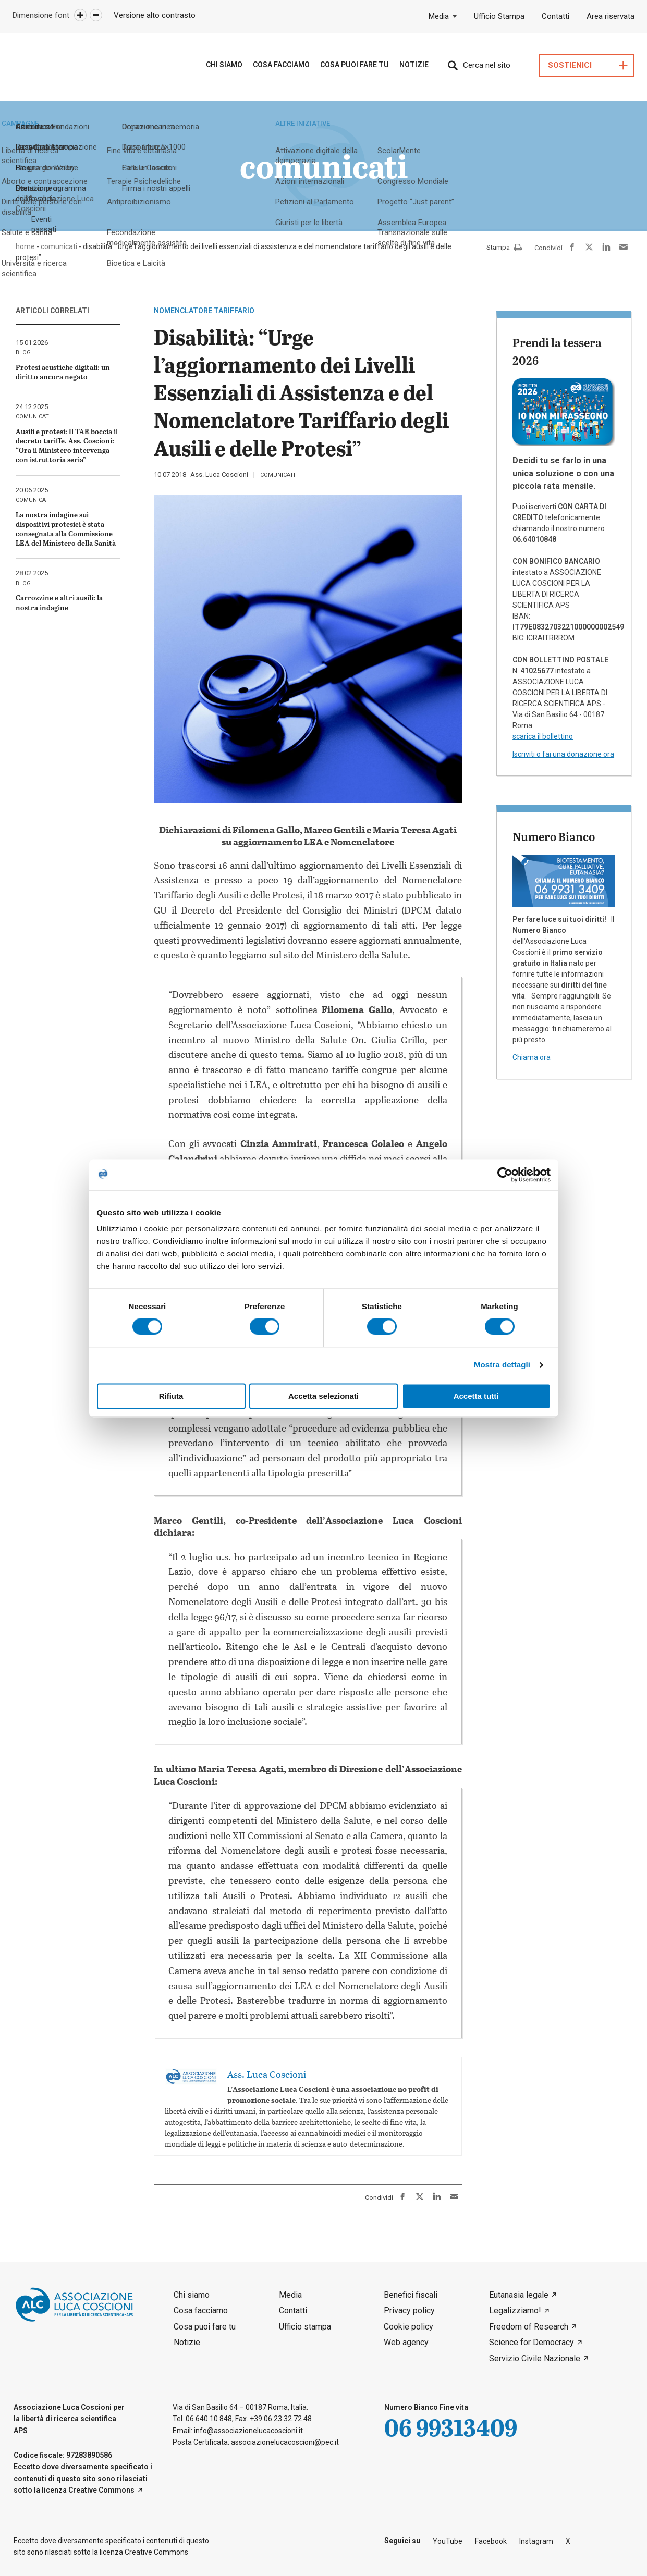 The height and width of the screenshot is (2576, 647). Describe the element at coordinates (531, 1057) in the screenshot. I see `Chiama ora` at that location.